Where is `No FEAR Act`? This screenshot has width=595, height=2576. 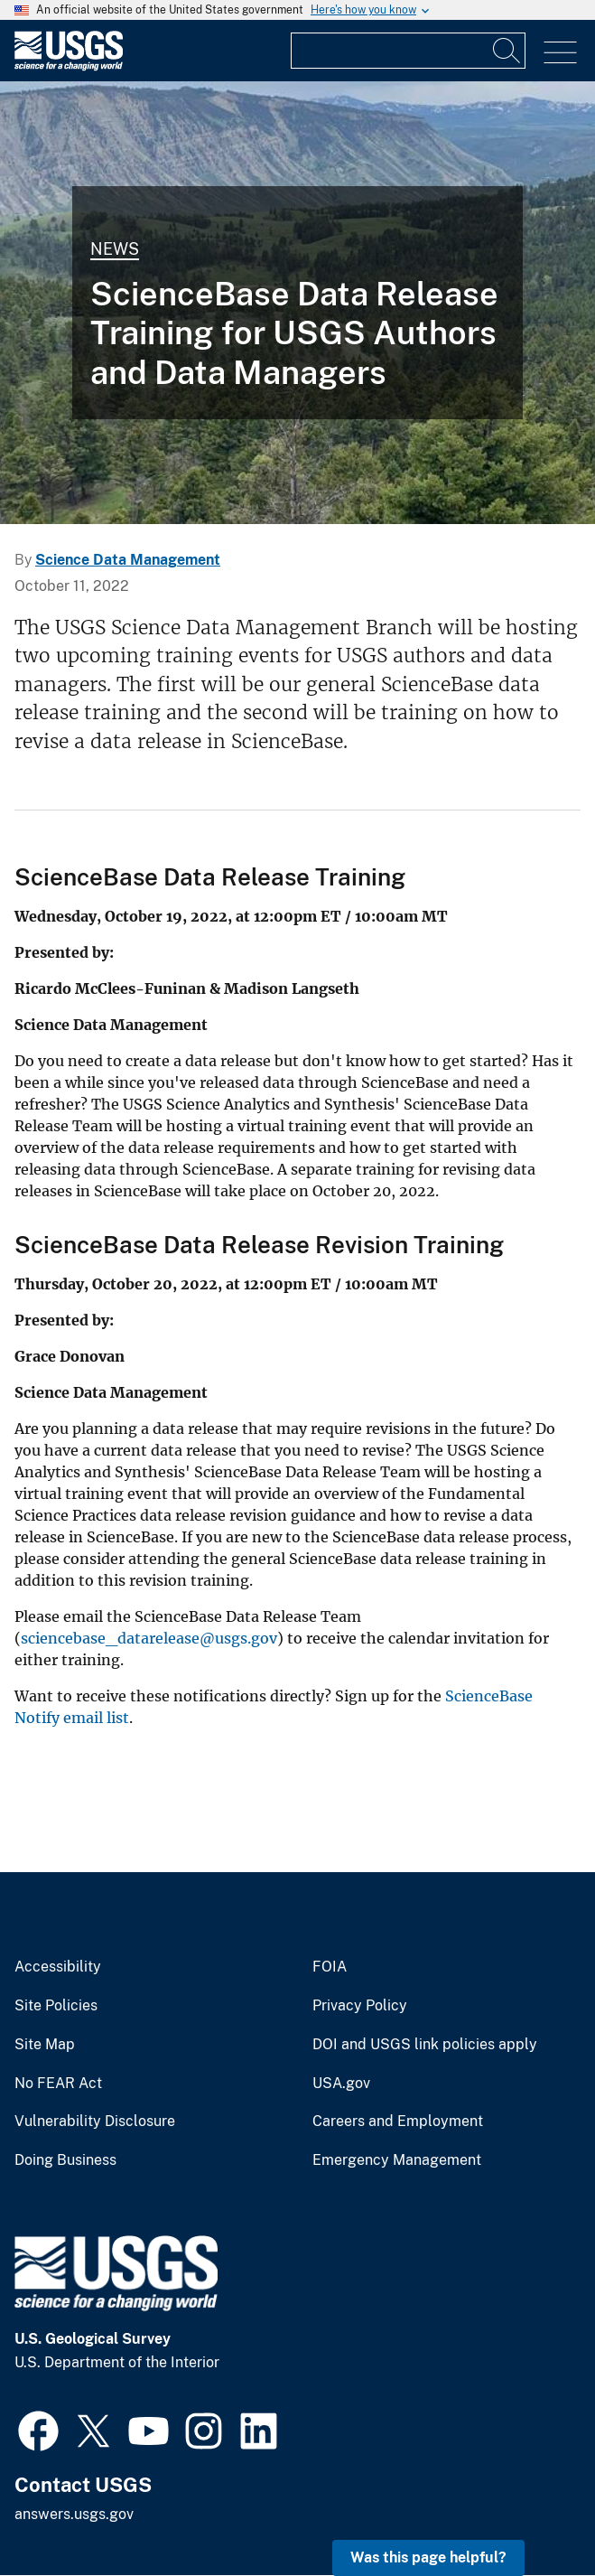 No FEAR Act is located at coordinates (58, 2083).